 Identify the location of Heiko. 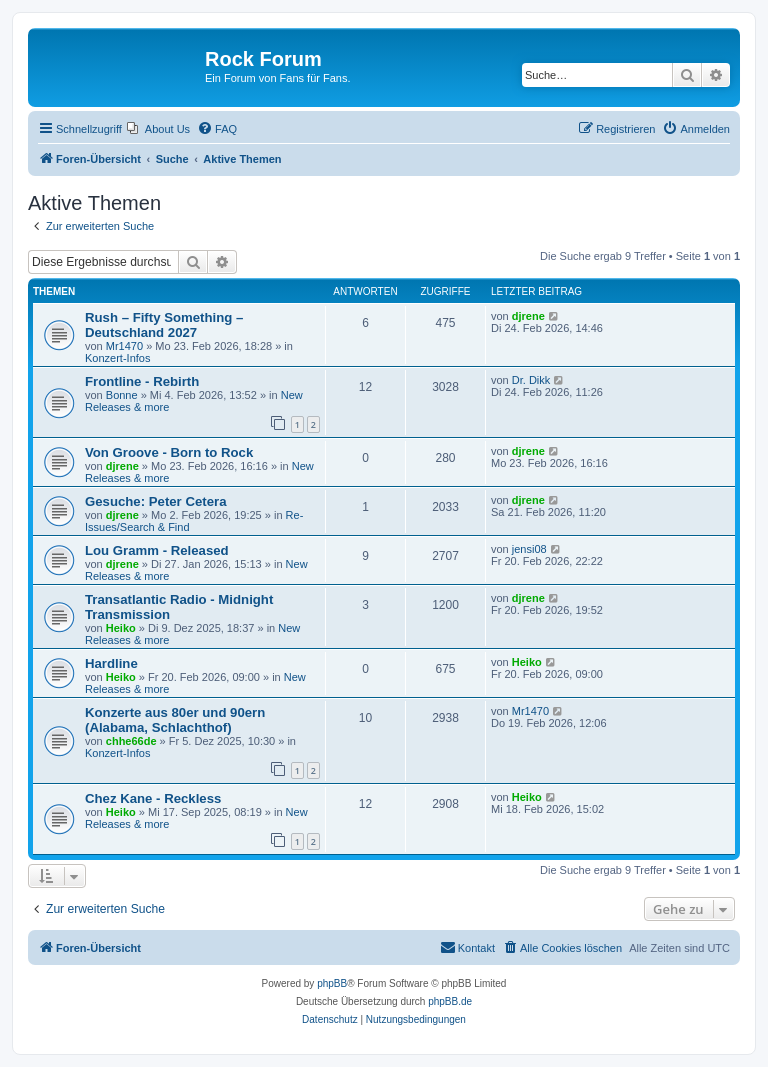
(121, 628).